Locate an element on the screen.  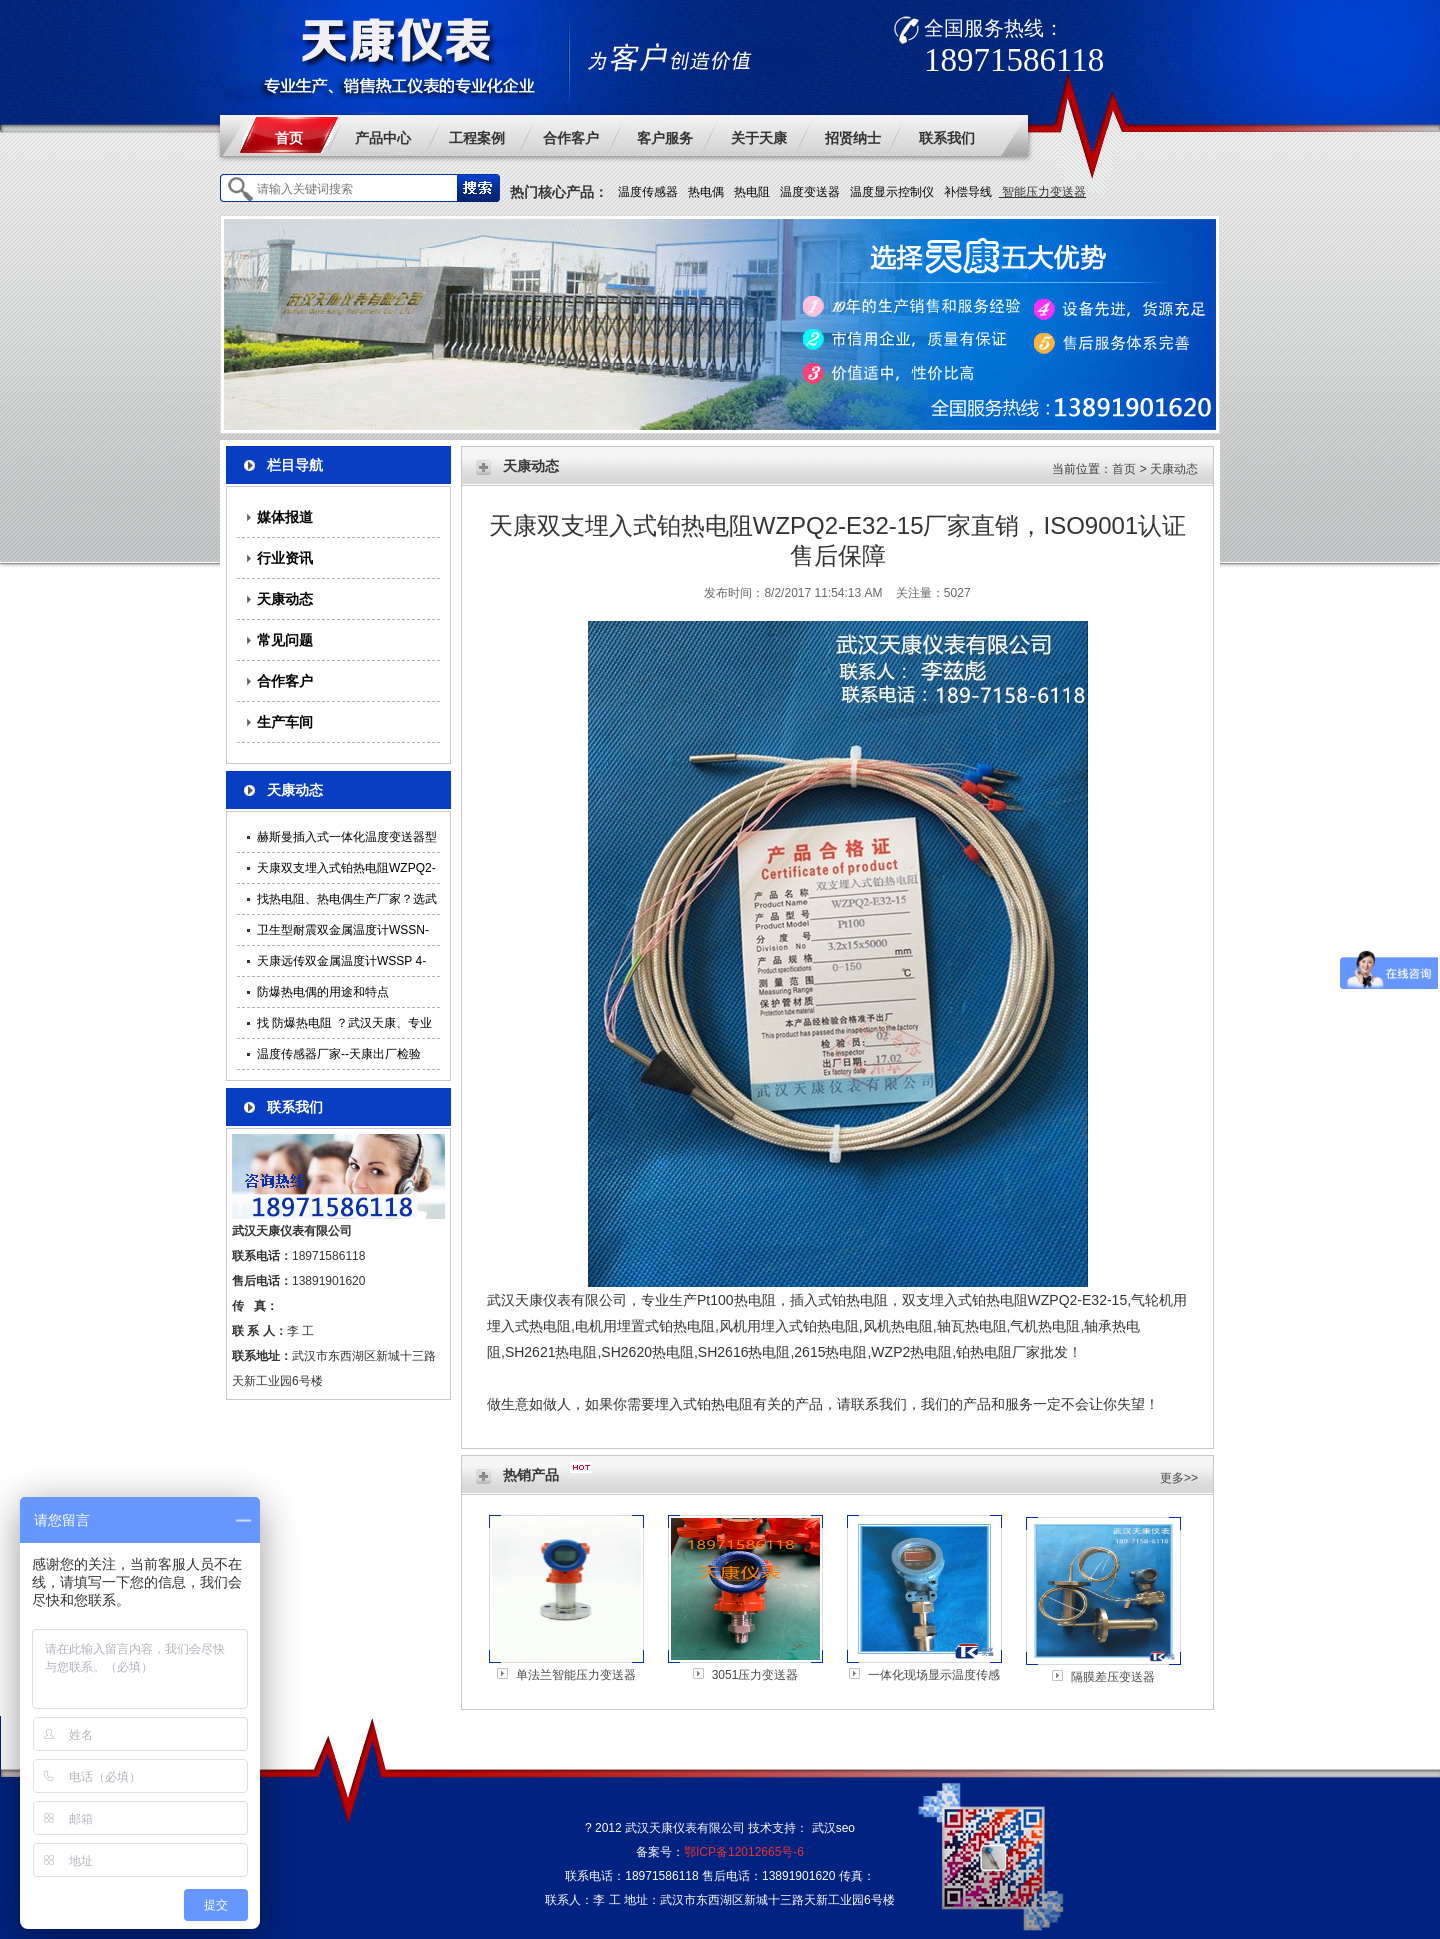
招贤纳士 is located at coordinates (853, 138).